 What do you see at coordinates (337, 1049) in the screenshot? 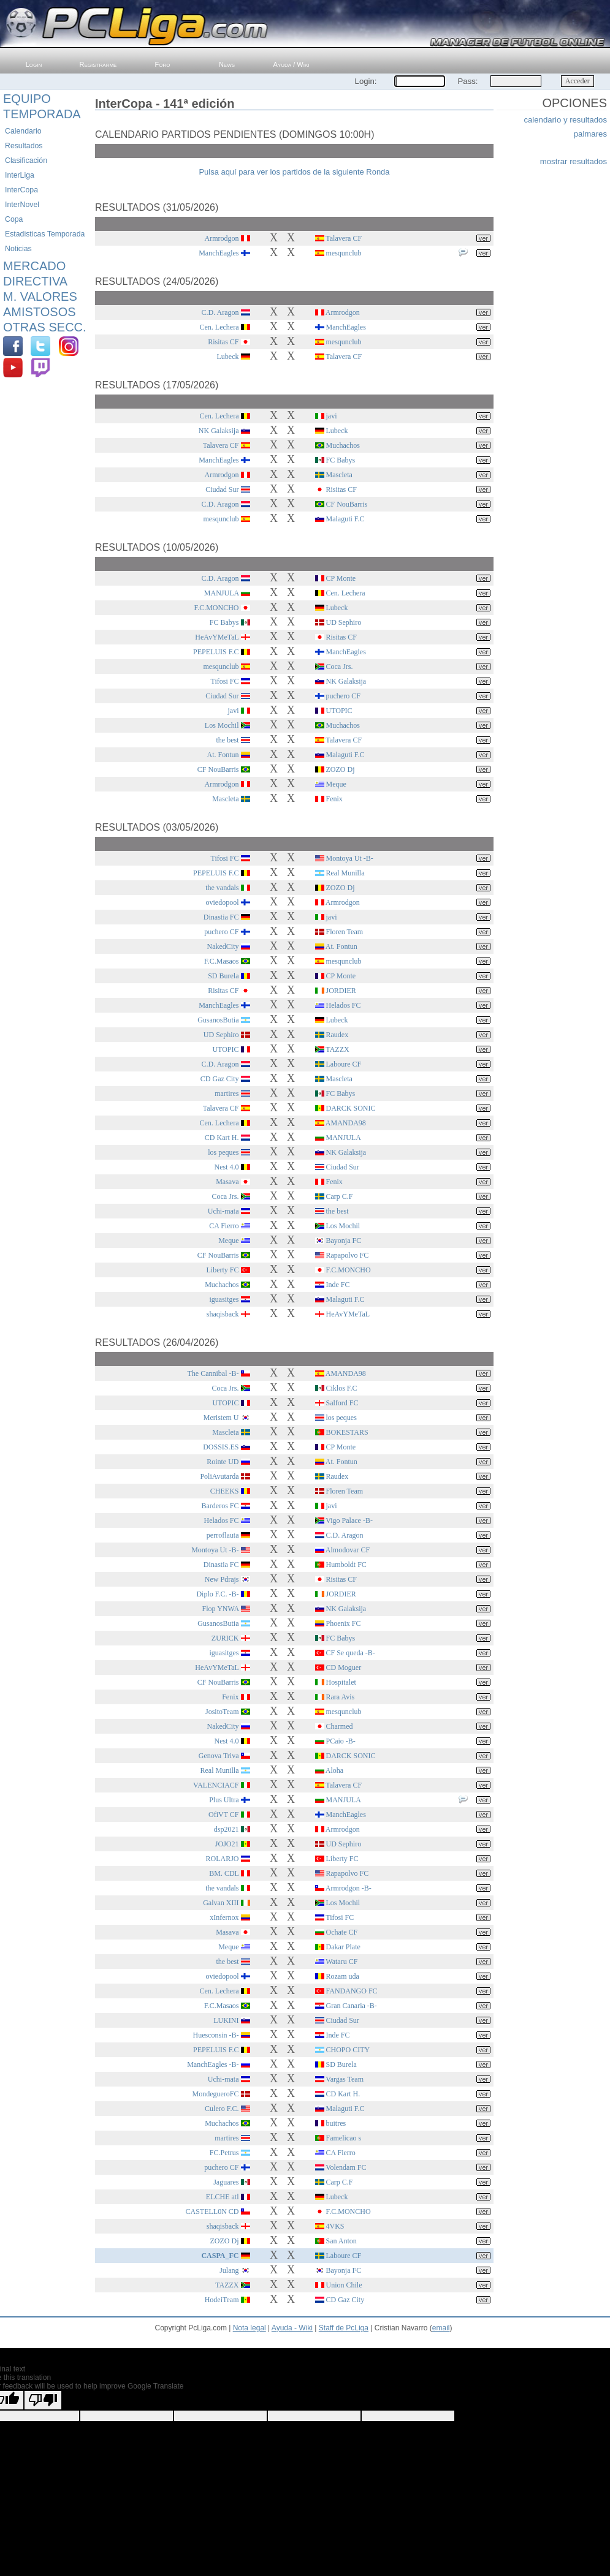
I see `TAZZX` at bounding box center [337, 1049].